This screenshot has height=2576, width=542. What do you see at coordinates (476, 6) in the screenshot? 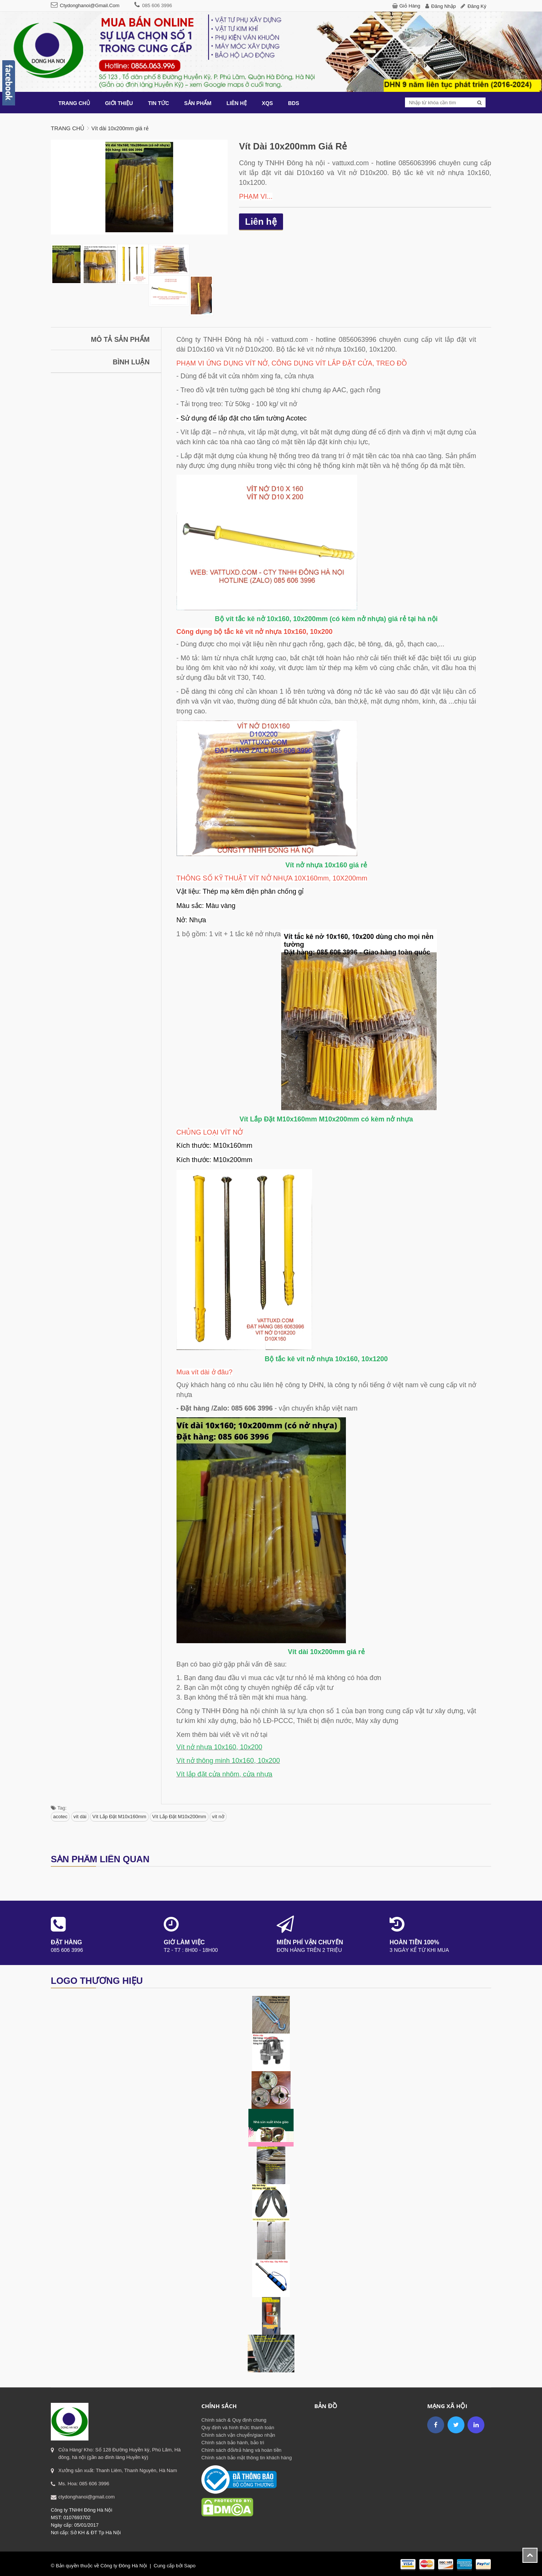
I see `Đăng ký` at bounding box center [476, 6].